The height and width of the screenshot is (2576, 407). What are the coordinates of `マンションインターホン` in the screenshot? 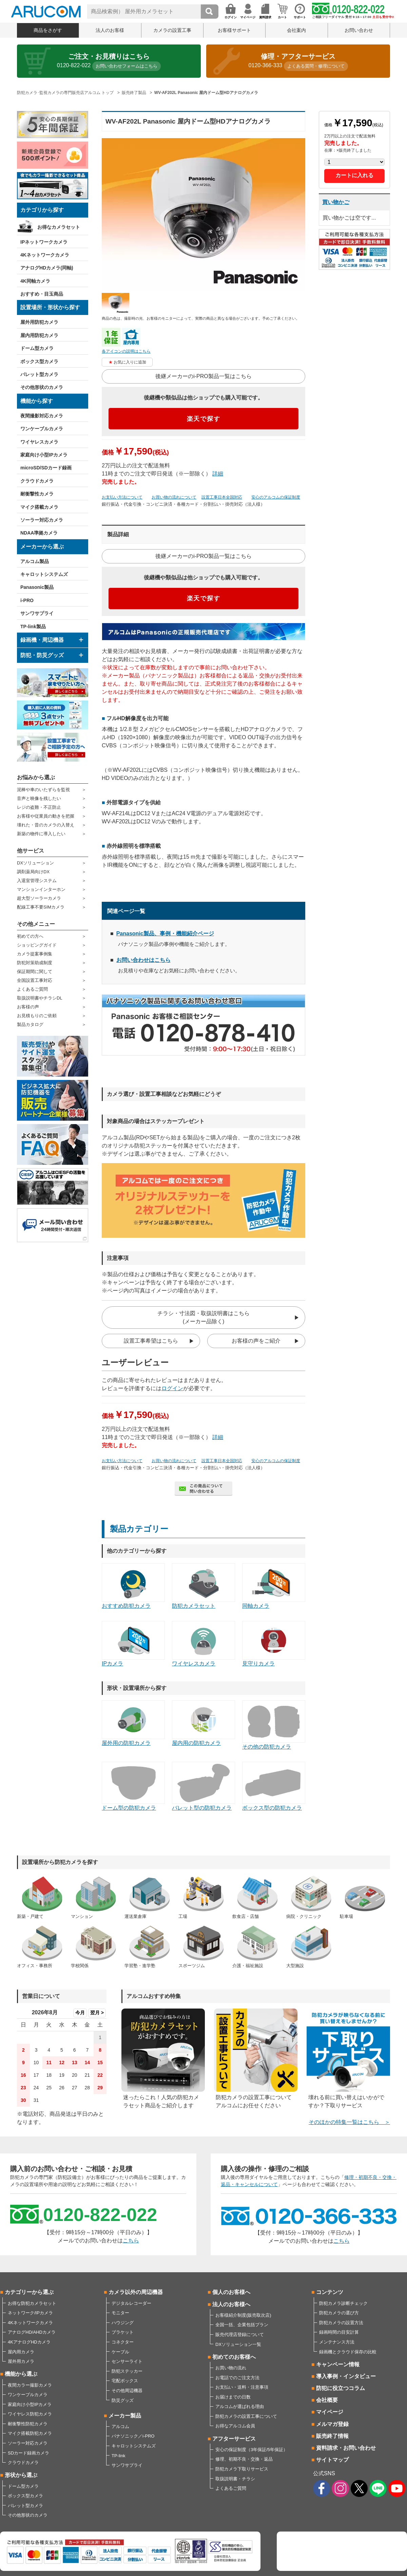 It's located at (41, 889).